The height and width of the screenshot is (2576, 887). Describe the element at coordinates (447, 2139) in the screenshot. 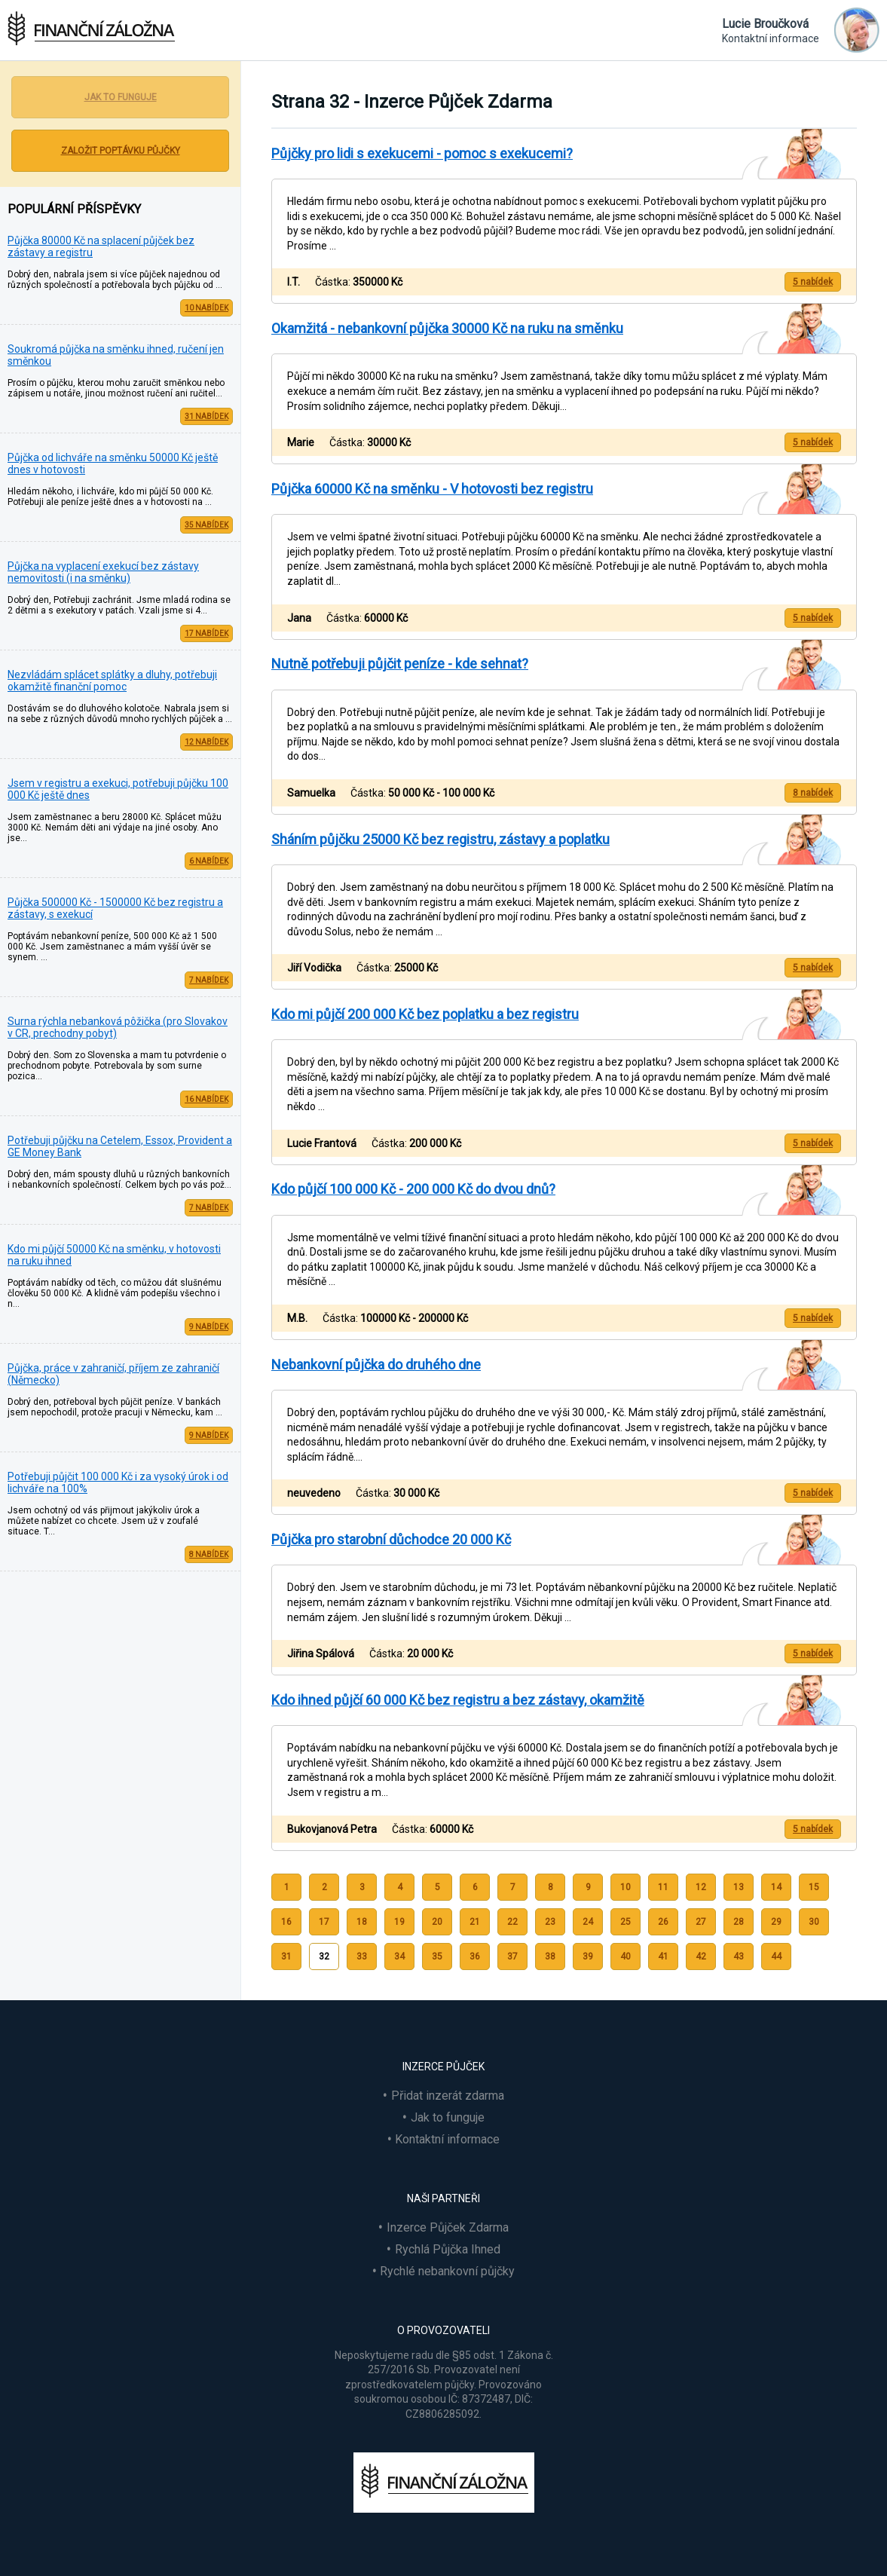

I see `Kontaktní informace` at that location.